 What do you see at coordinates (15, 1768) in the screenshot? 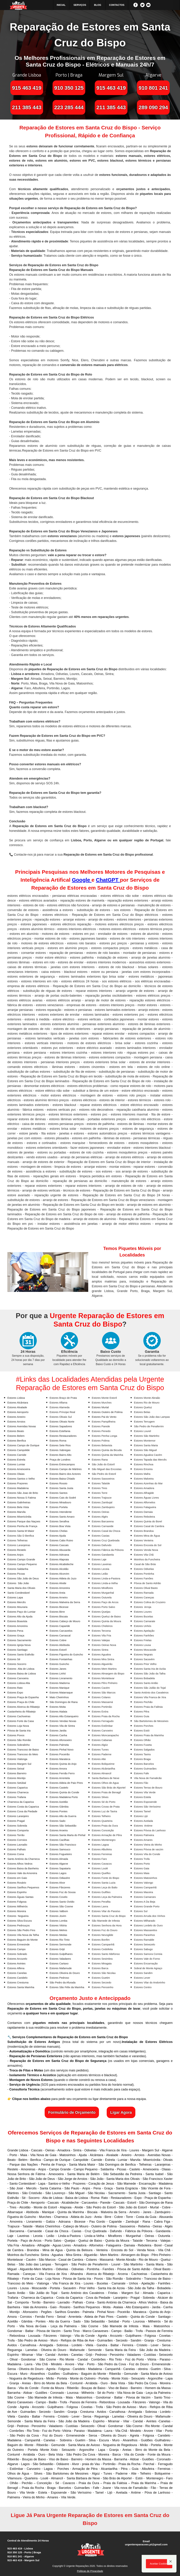
I see `Estores Seixal` at bounding box center [15, 1768].